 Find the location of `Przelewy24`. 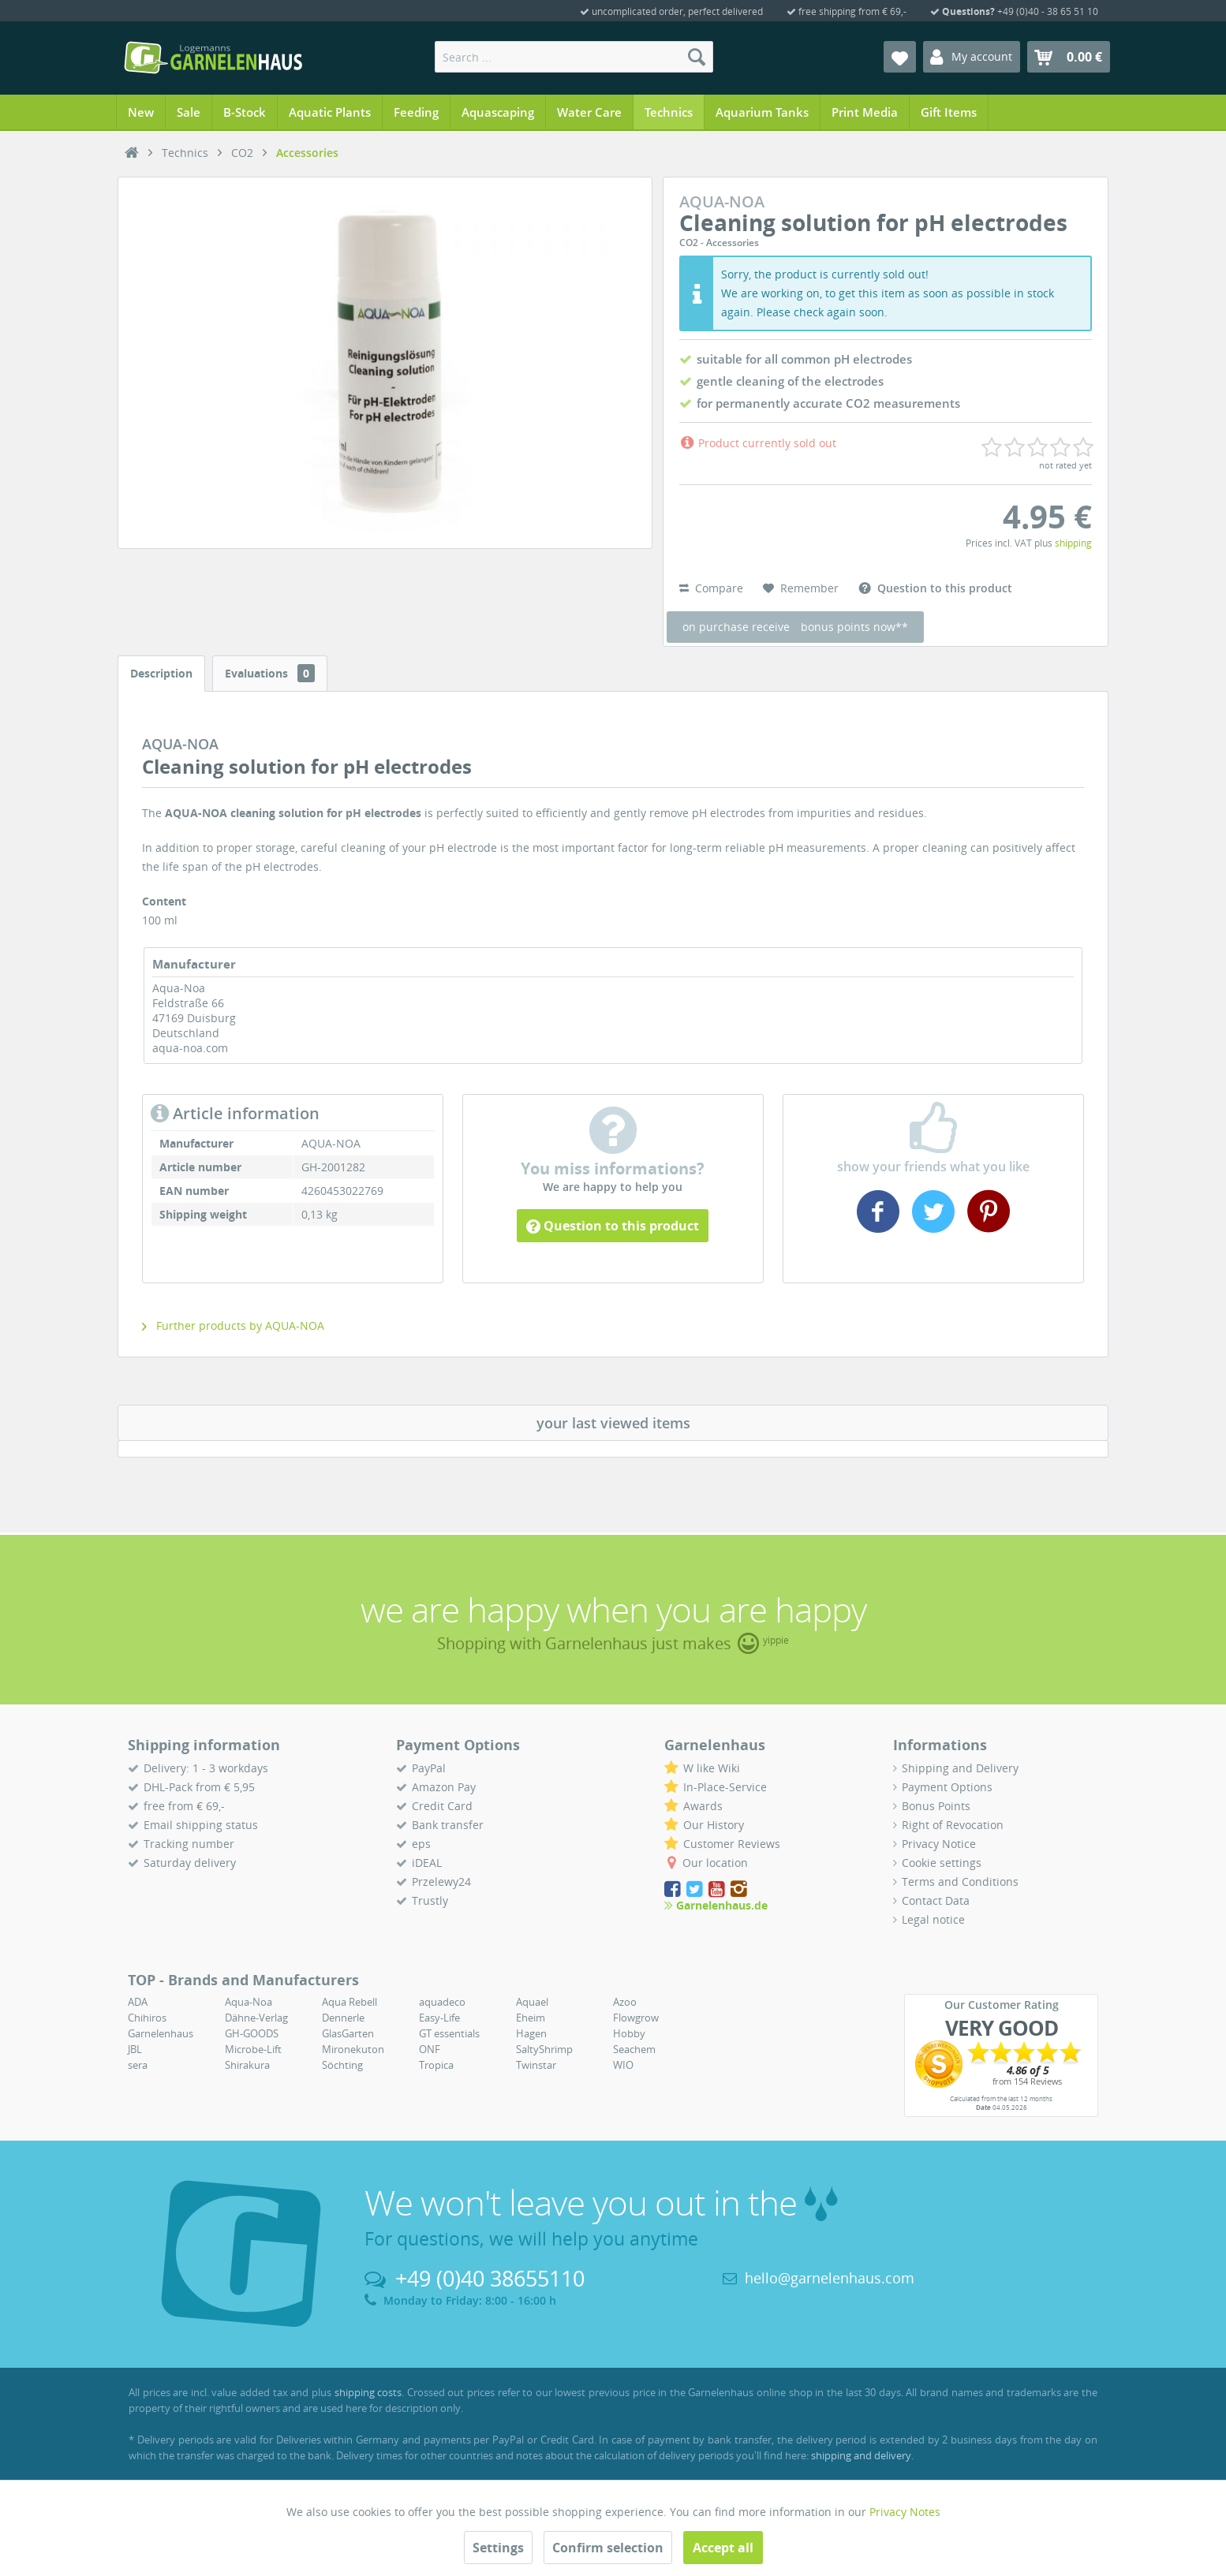

Przelewy24 is located at coordinates (441, 1881).